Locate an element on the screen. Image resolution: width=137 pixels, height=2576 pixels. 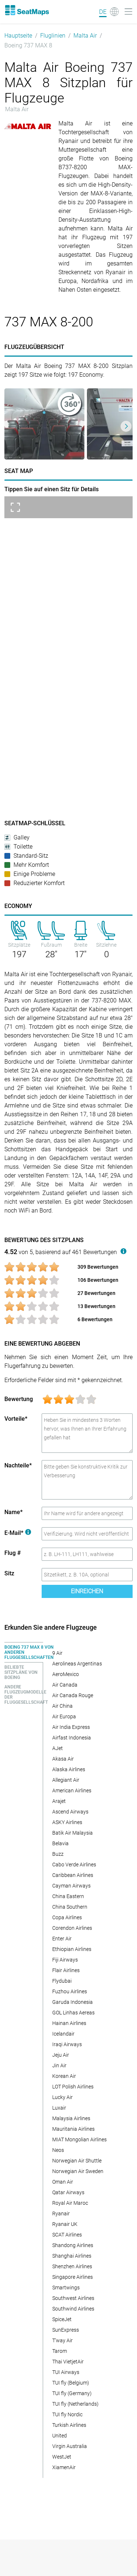
SpiceJet is located at coordinates (62, 2319).